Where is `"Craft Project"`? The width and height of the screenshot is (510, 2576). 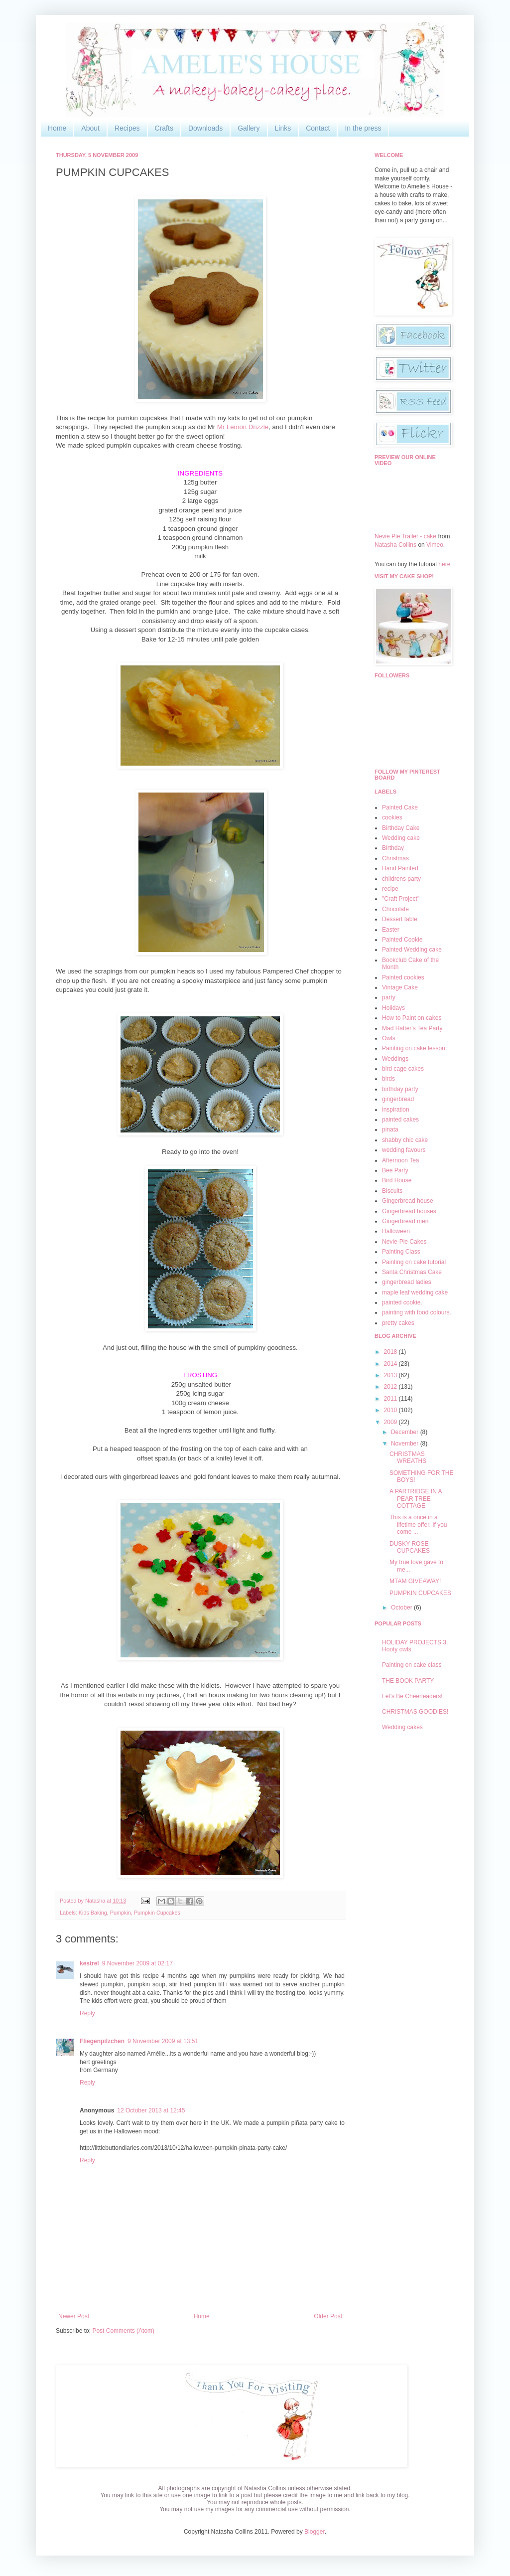 "Craft Project" is located at coordinates (400, 898).